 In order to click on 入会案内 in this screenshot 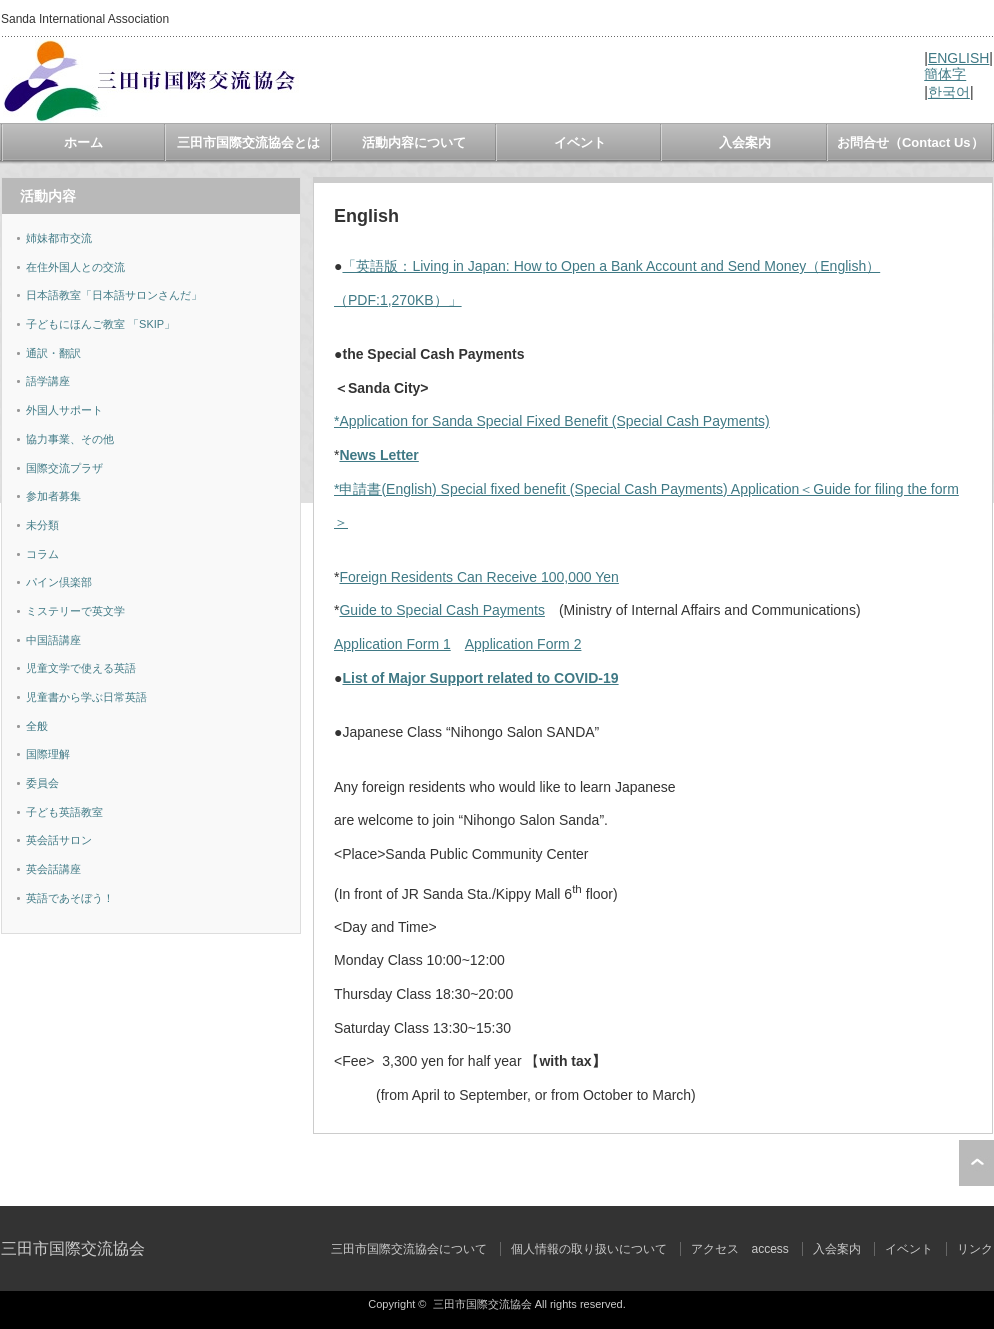, I will do `click(745, 142)`.